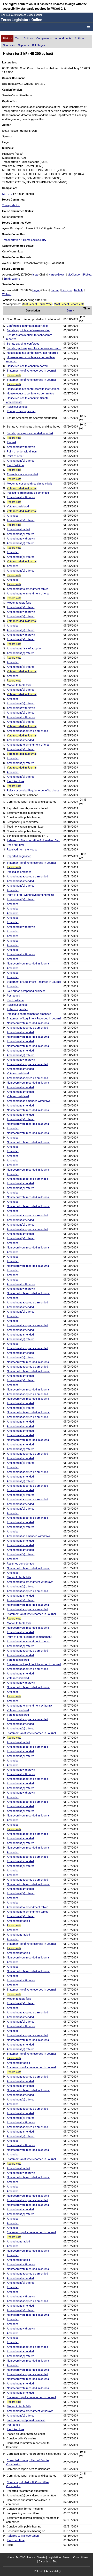 The image size is (93, 2576). I want to click on Amended [Amended action journal reference (PDF)], so click(12, 515).